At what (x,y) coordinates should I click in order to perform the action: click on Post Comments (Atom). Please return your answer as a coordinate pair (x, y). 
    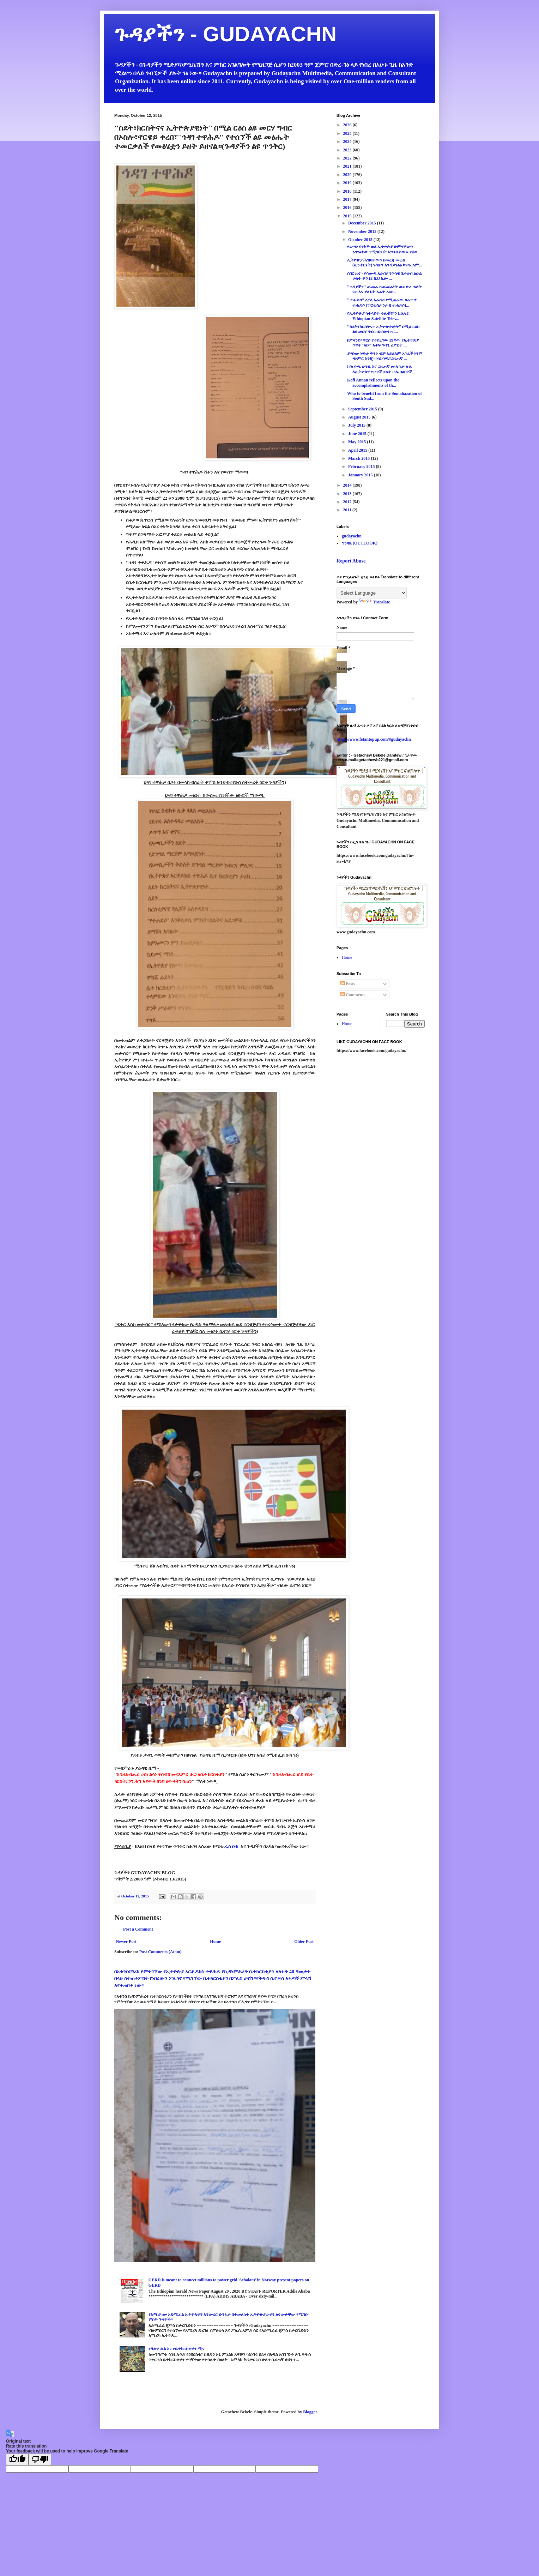
    Looking at the image, I should click on (160, 1951).